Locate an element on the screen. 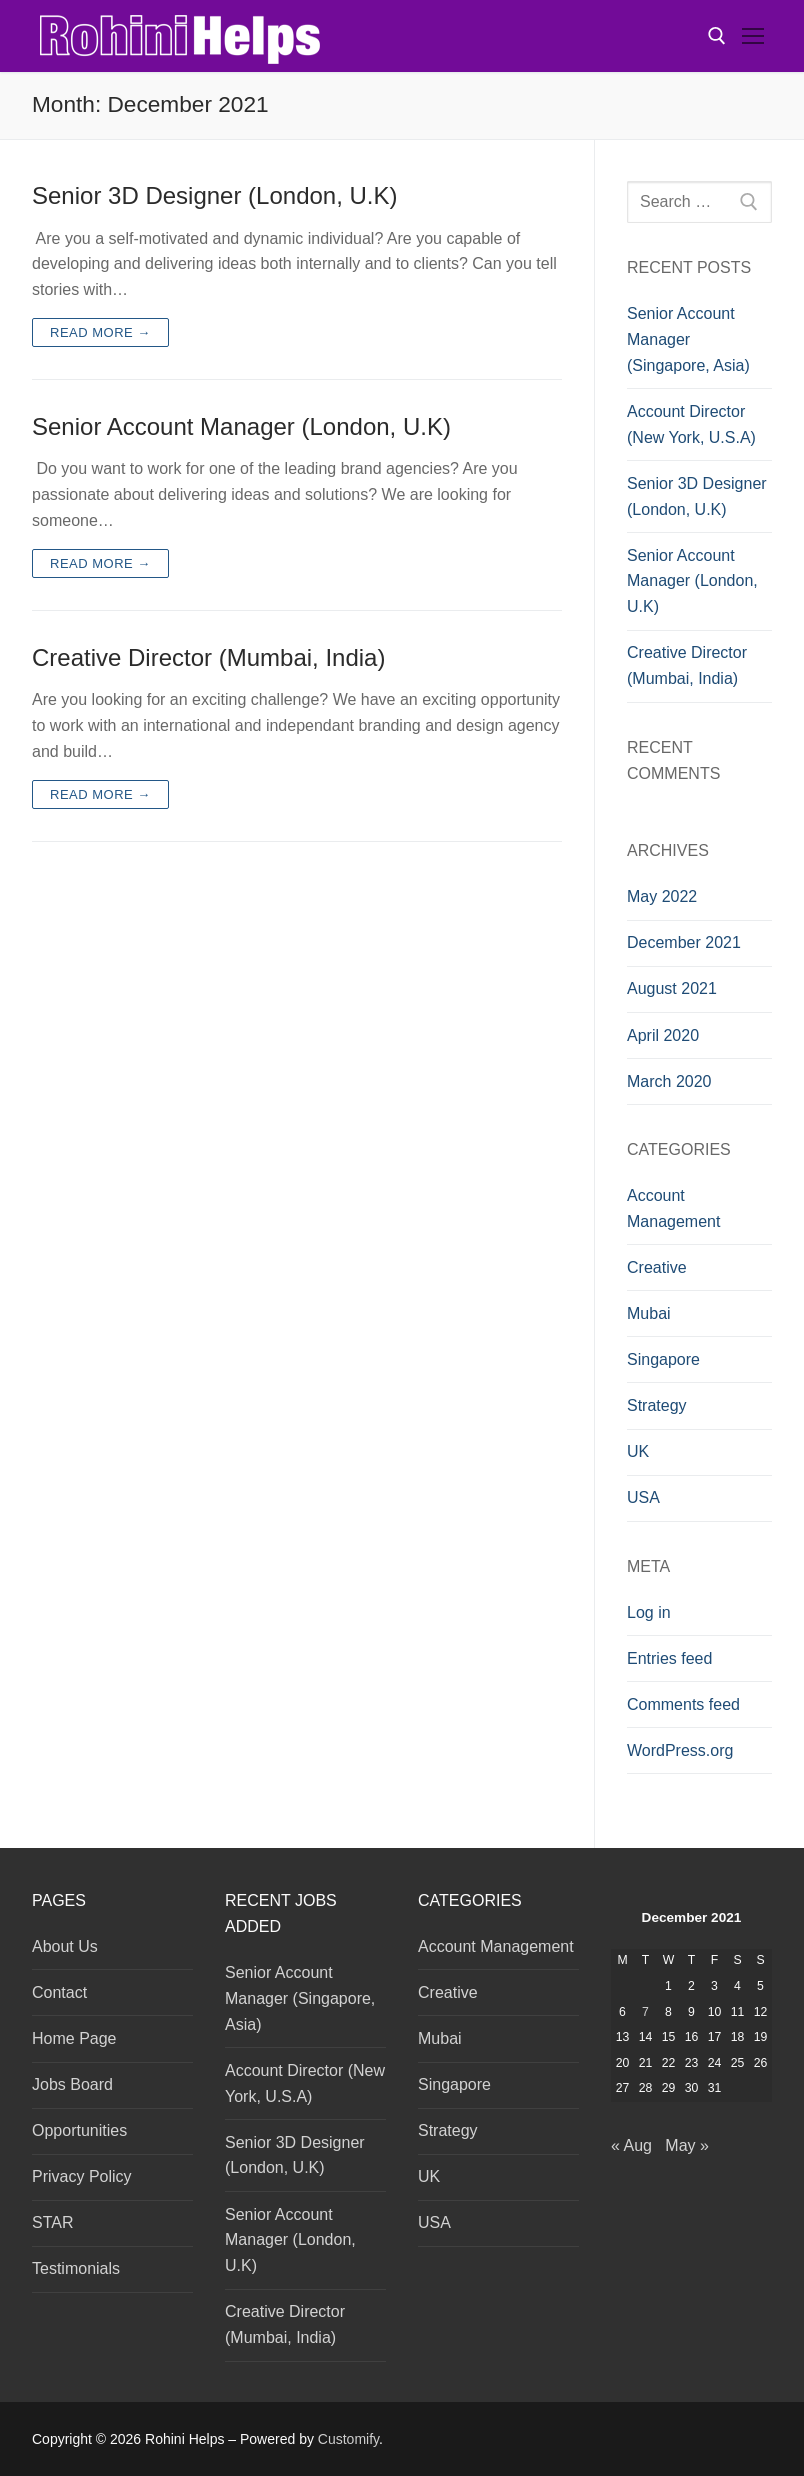  Read more → is located at coordinates (100, 332).